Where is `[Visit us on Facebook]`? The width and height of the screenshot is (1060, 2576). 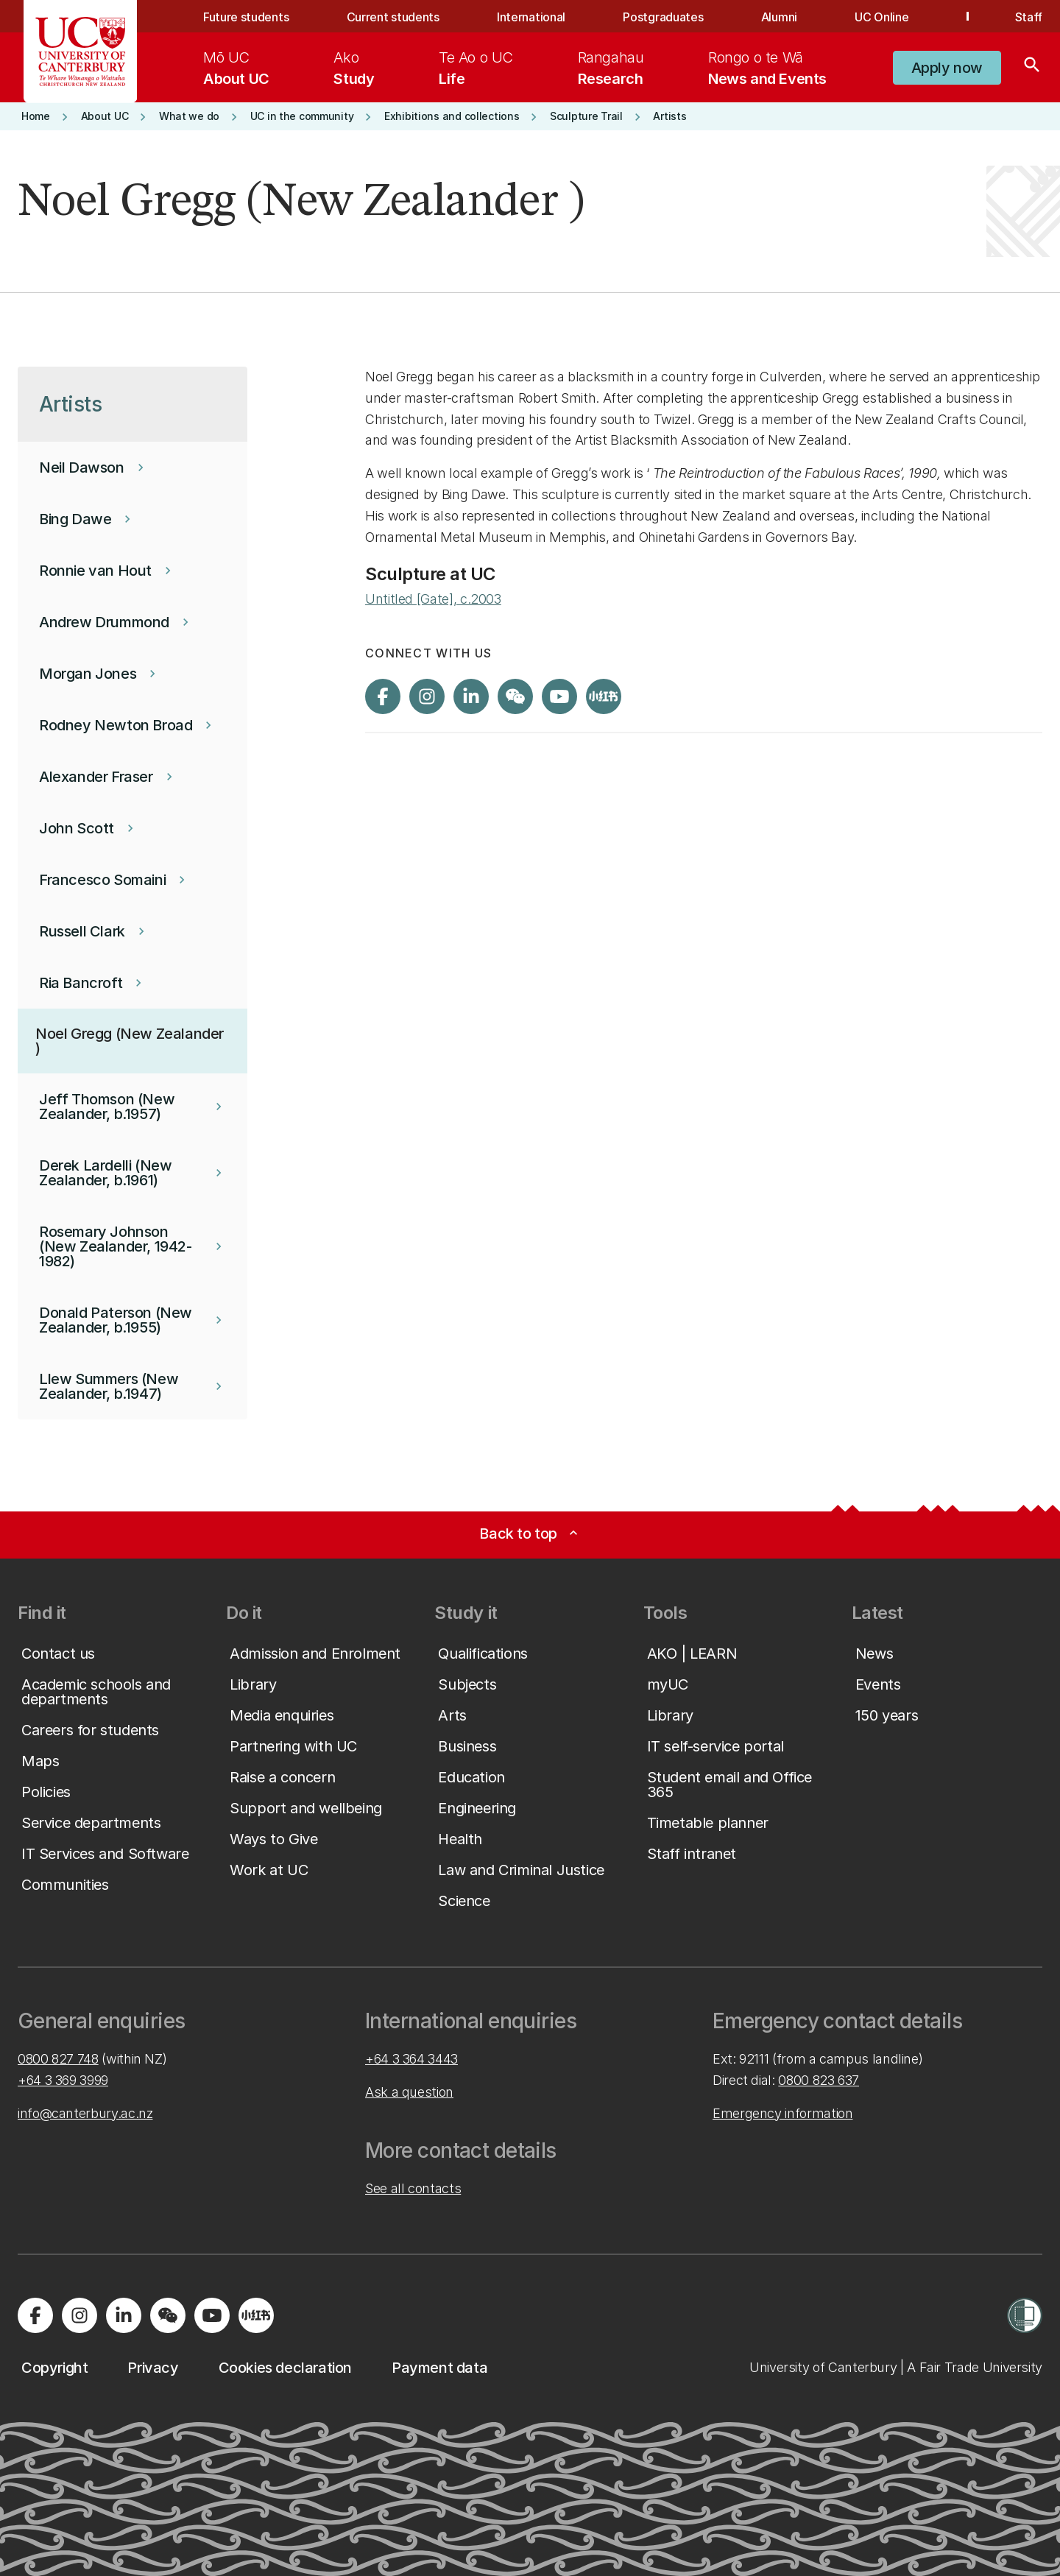 [Visit us on Facebook] is located at coordinates (382, 696).